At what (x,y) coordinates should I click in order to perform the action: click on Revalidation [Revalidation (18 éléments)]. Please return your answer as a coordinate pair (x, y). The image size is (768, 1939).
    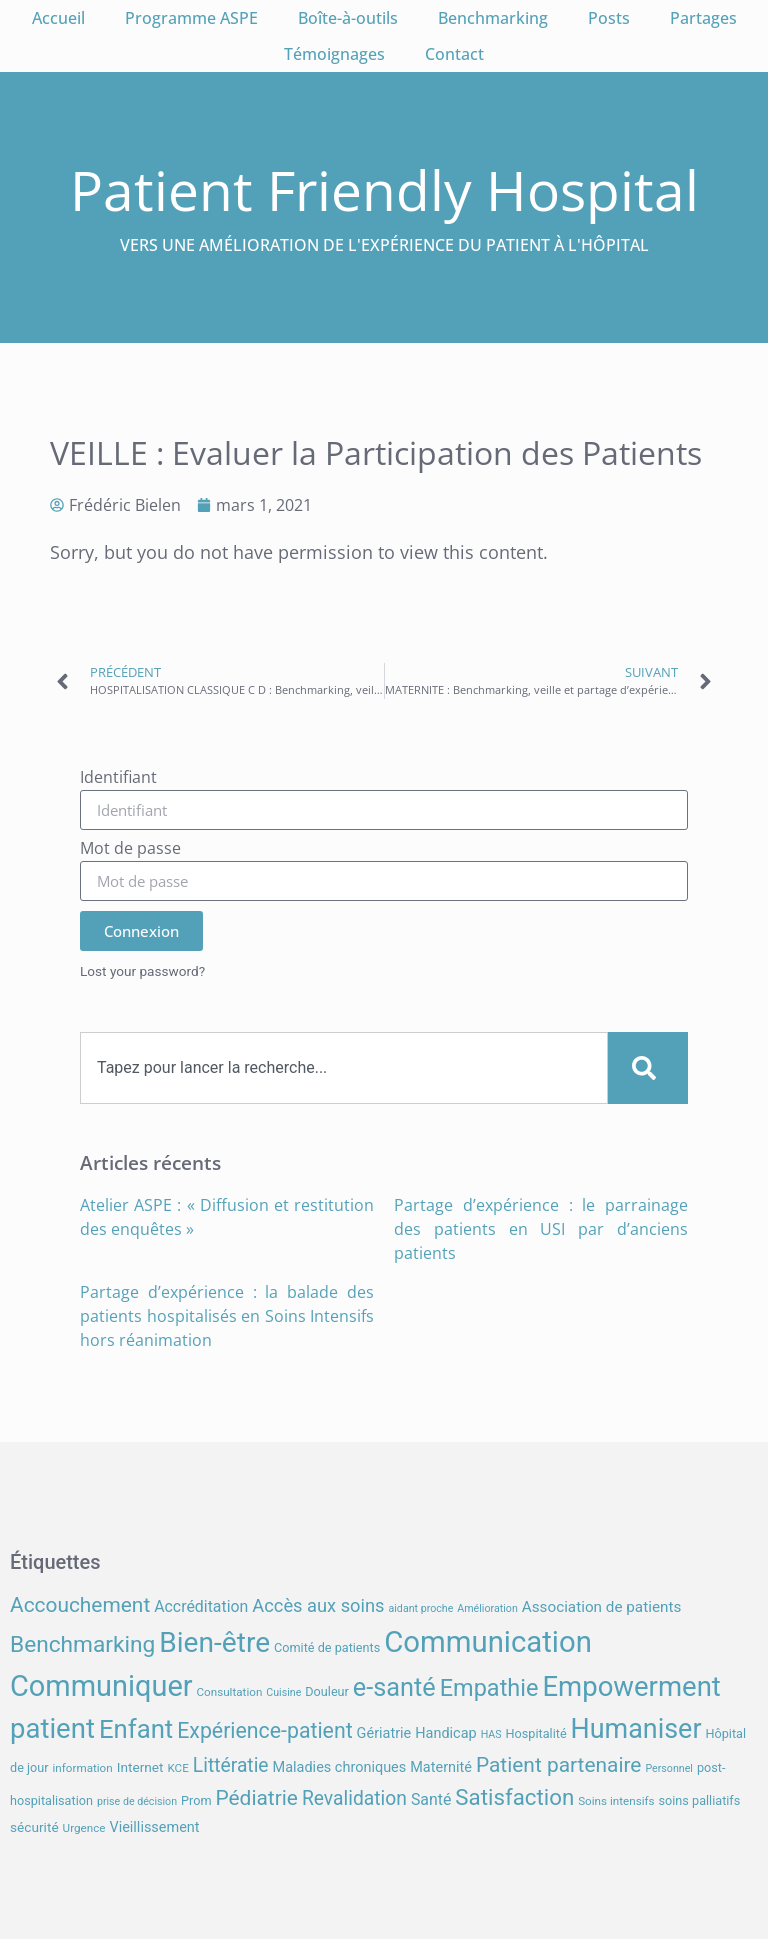
    Looking at the image, I should click on (354, 1798).